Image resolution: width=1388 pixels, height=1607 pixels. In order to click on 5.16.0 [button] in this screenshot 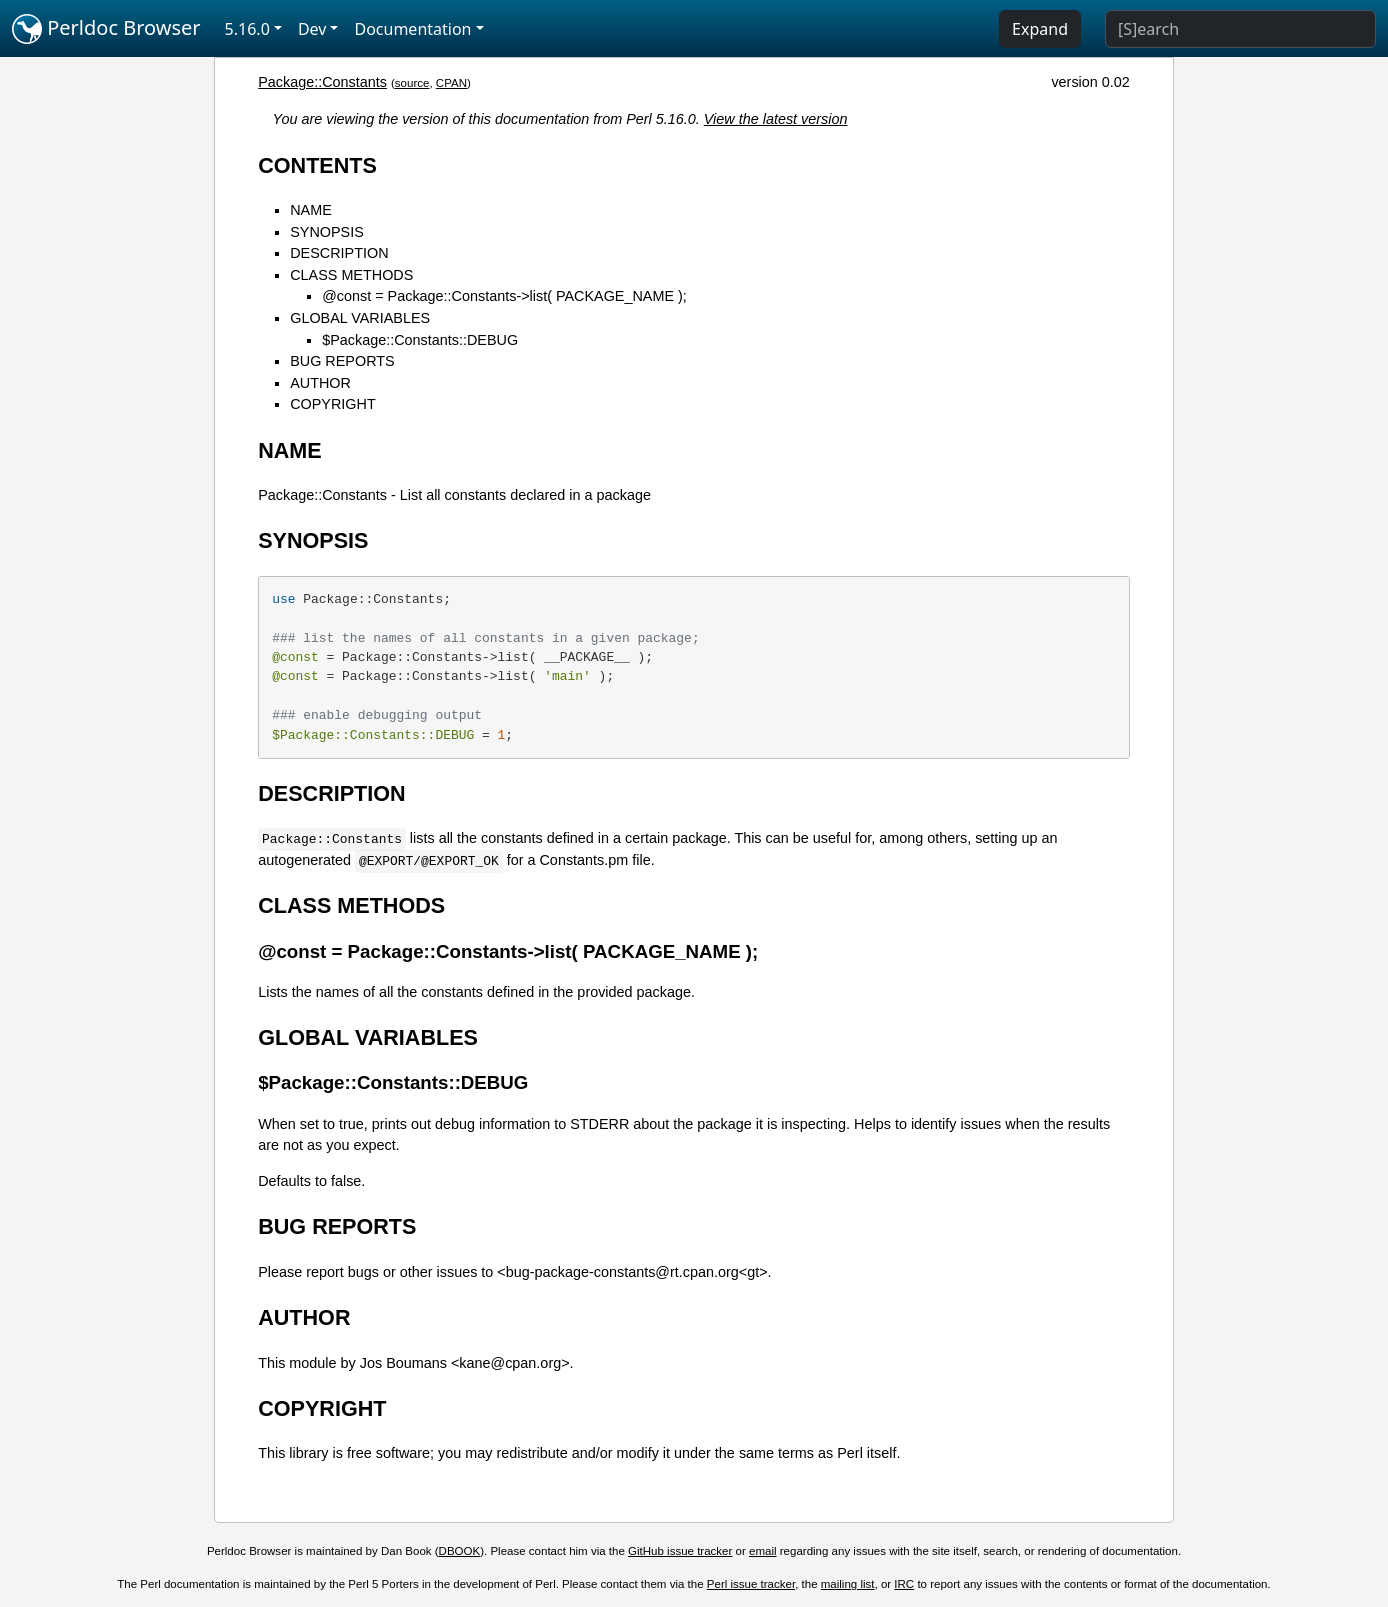, I will do `click(247, 29)`.